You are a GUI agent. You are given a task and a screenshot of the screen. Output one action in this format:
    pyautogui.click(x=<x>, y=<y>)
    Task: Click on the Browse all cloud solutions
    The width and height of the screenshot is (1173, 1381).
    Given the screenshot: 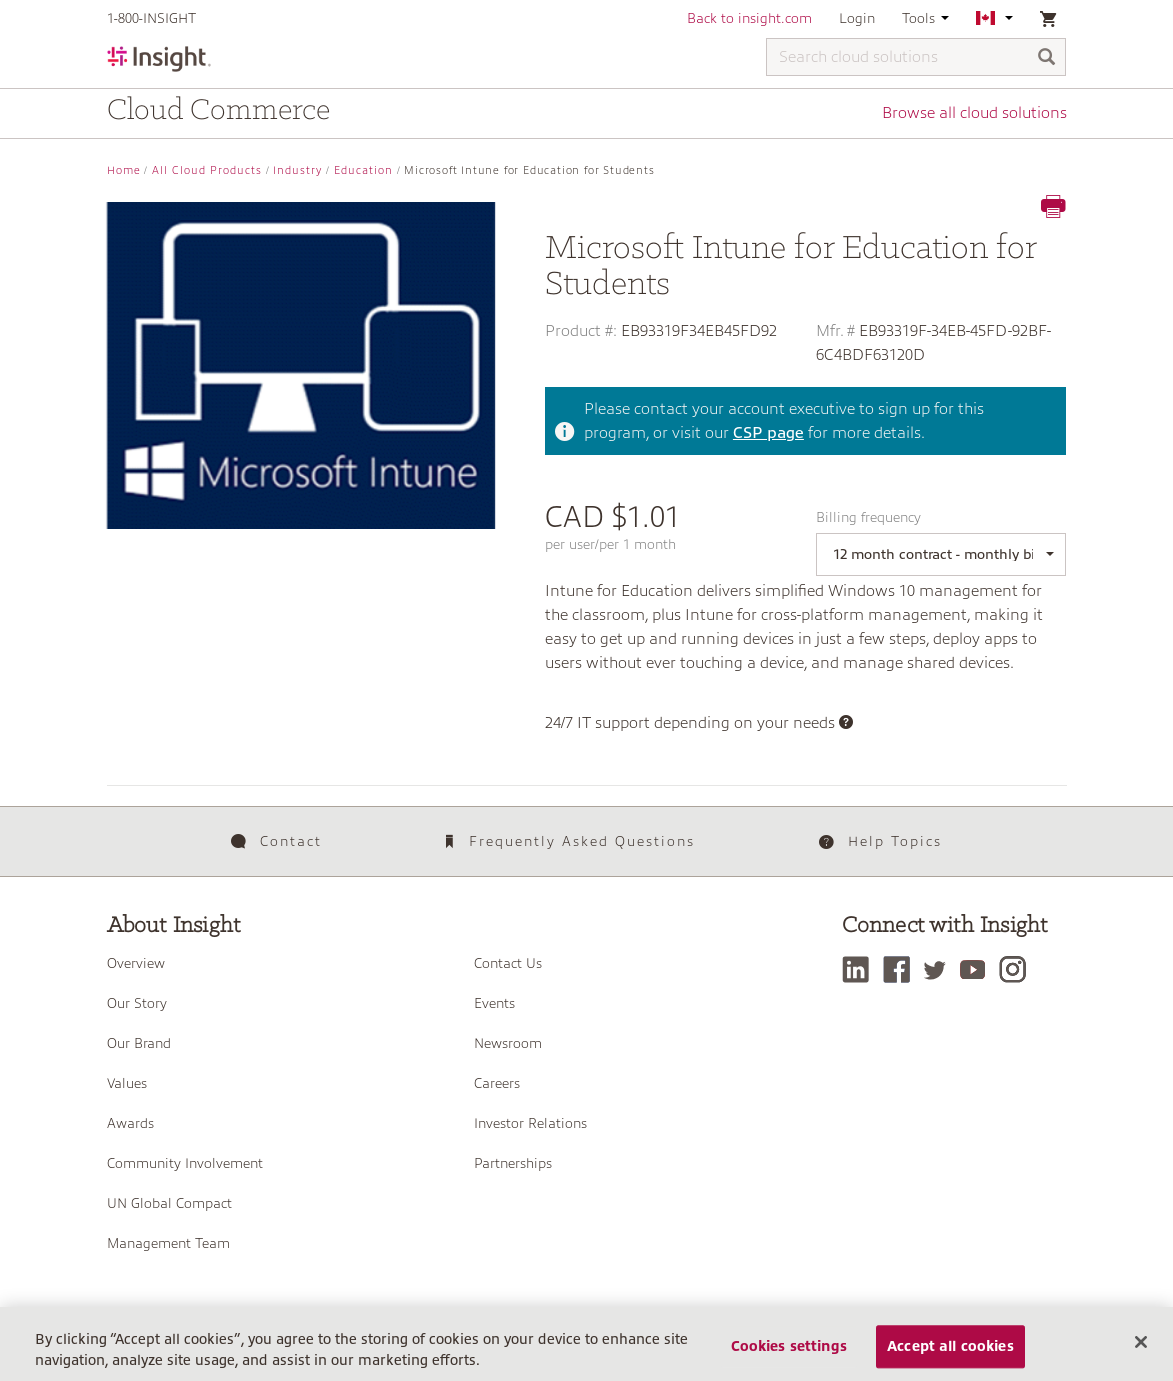 What is the action you would take?
    pyautogui.click(x=974, y=113)
    